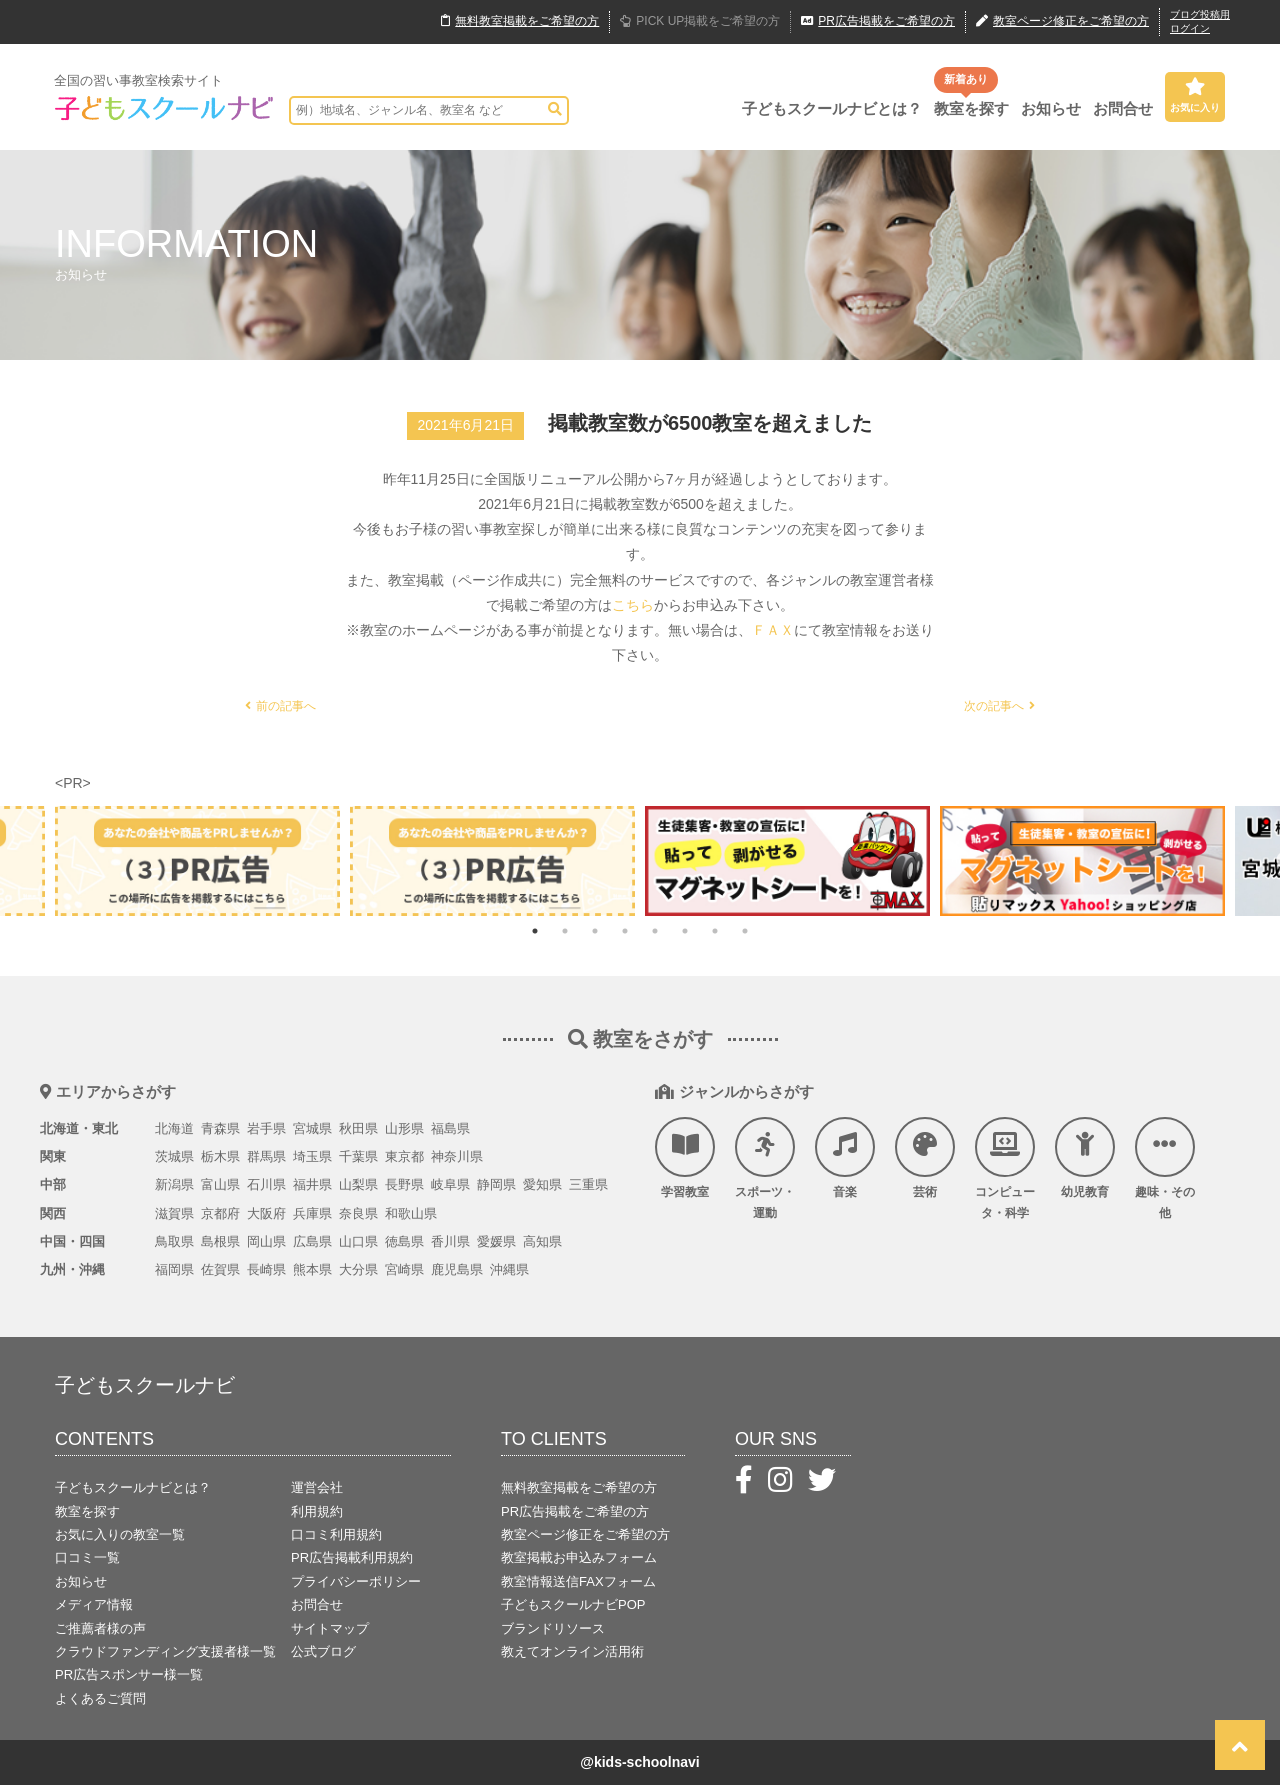 The height and width of the screenshot is (1785, 1280). What do you see at coordinates (358, 1213) in the screenshot?
I see `奈良県` at bounding box center [358, 1213].